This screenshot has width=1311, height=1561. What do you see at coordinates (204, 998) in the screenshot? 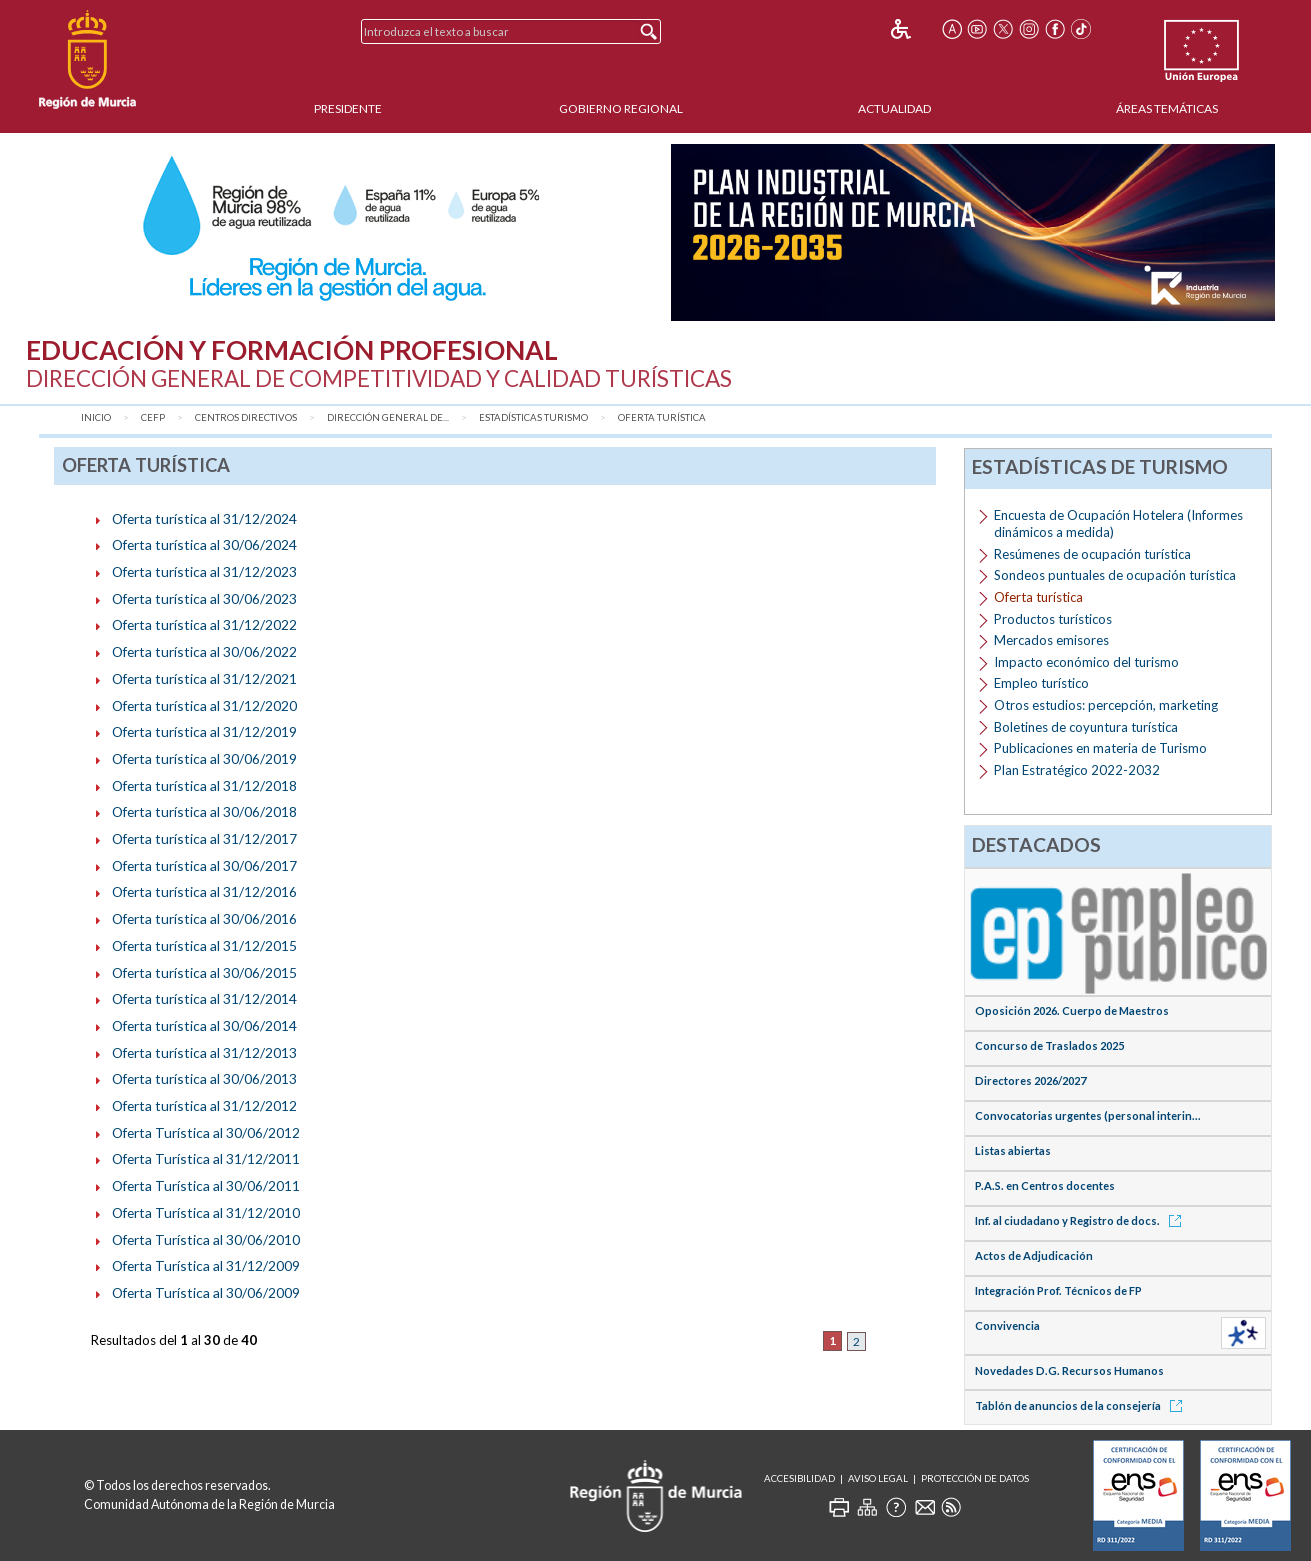
I see `Oferta turística al 31/12/2014` at bounding box center [204, 998].